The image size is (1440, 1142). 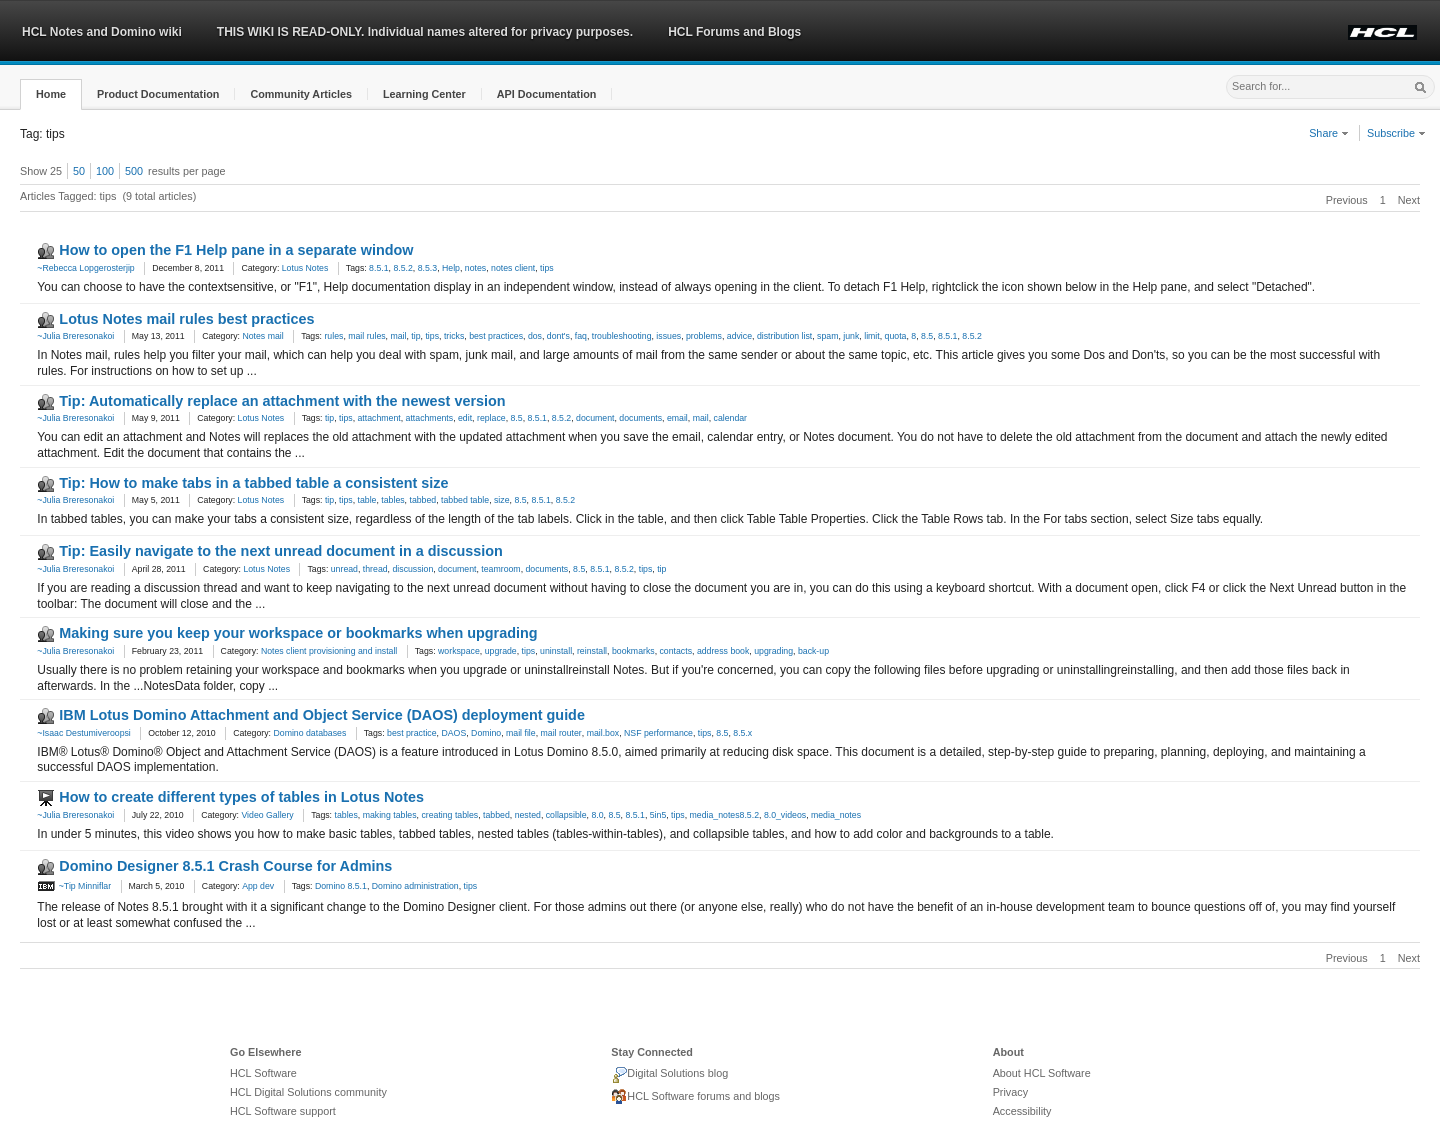 What do you see at coordinates (739, 336) in the screenshot?
I see `advice [link]` at bounding box center [739, 336].